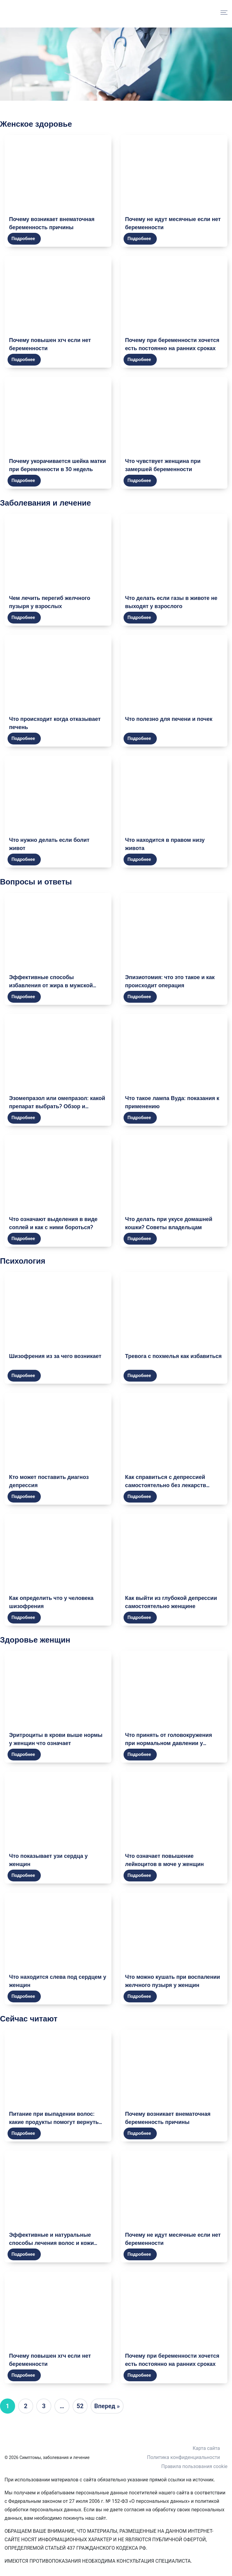 Image resolution: width=232 pixels, height=2576 pixels. I want to click on 52, so click(80, 2406).